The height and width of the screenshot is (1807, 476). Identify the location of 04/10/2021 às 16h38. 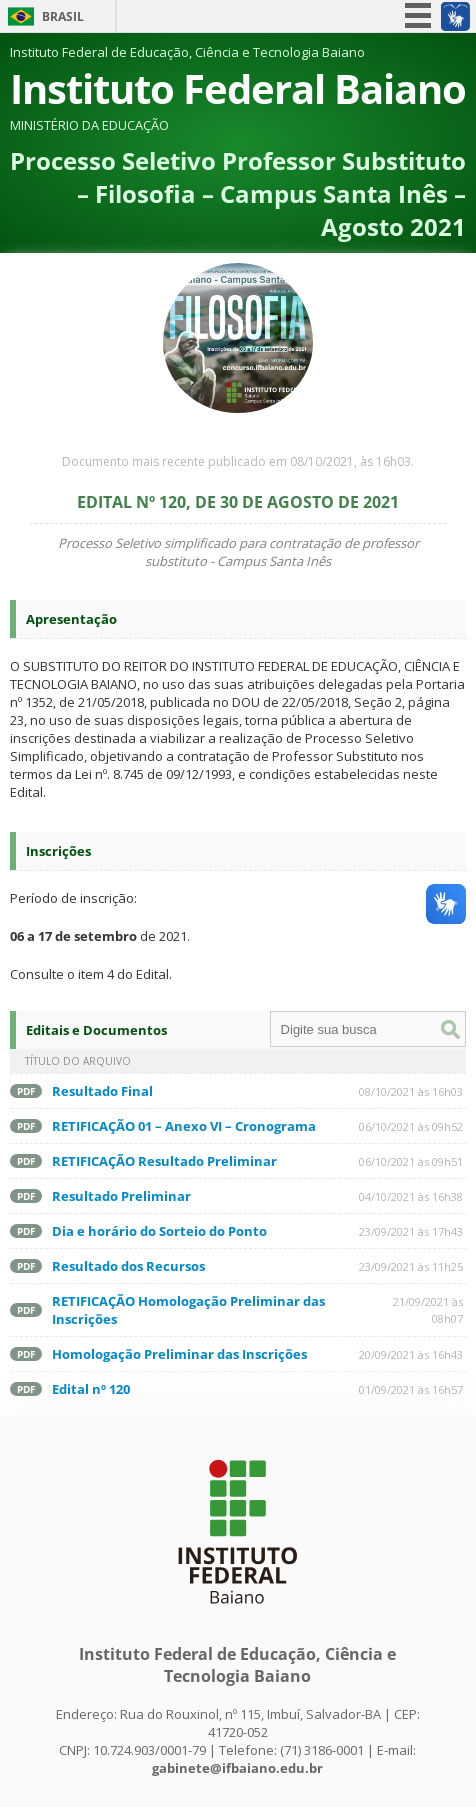
(411, 1196).